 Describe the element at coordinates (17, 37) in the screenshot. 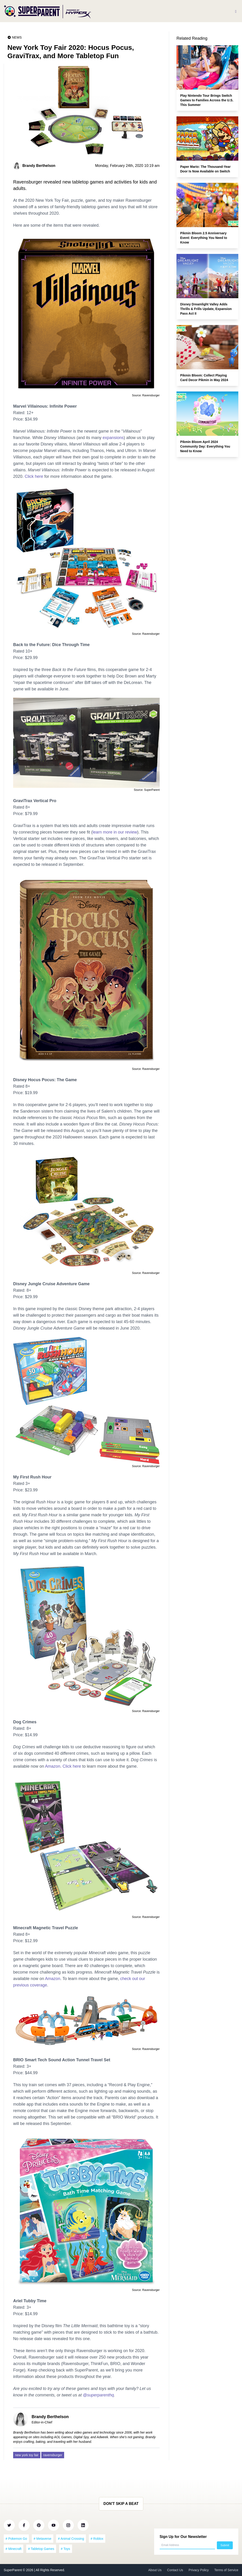

I see `News` at that location.